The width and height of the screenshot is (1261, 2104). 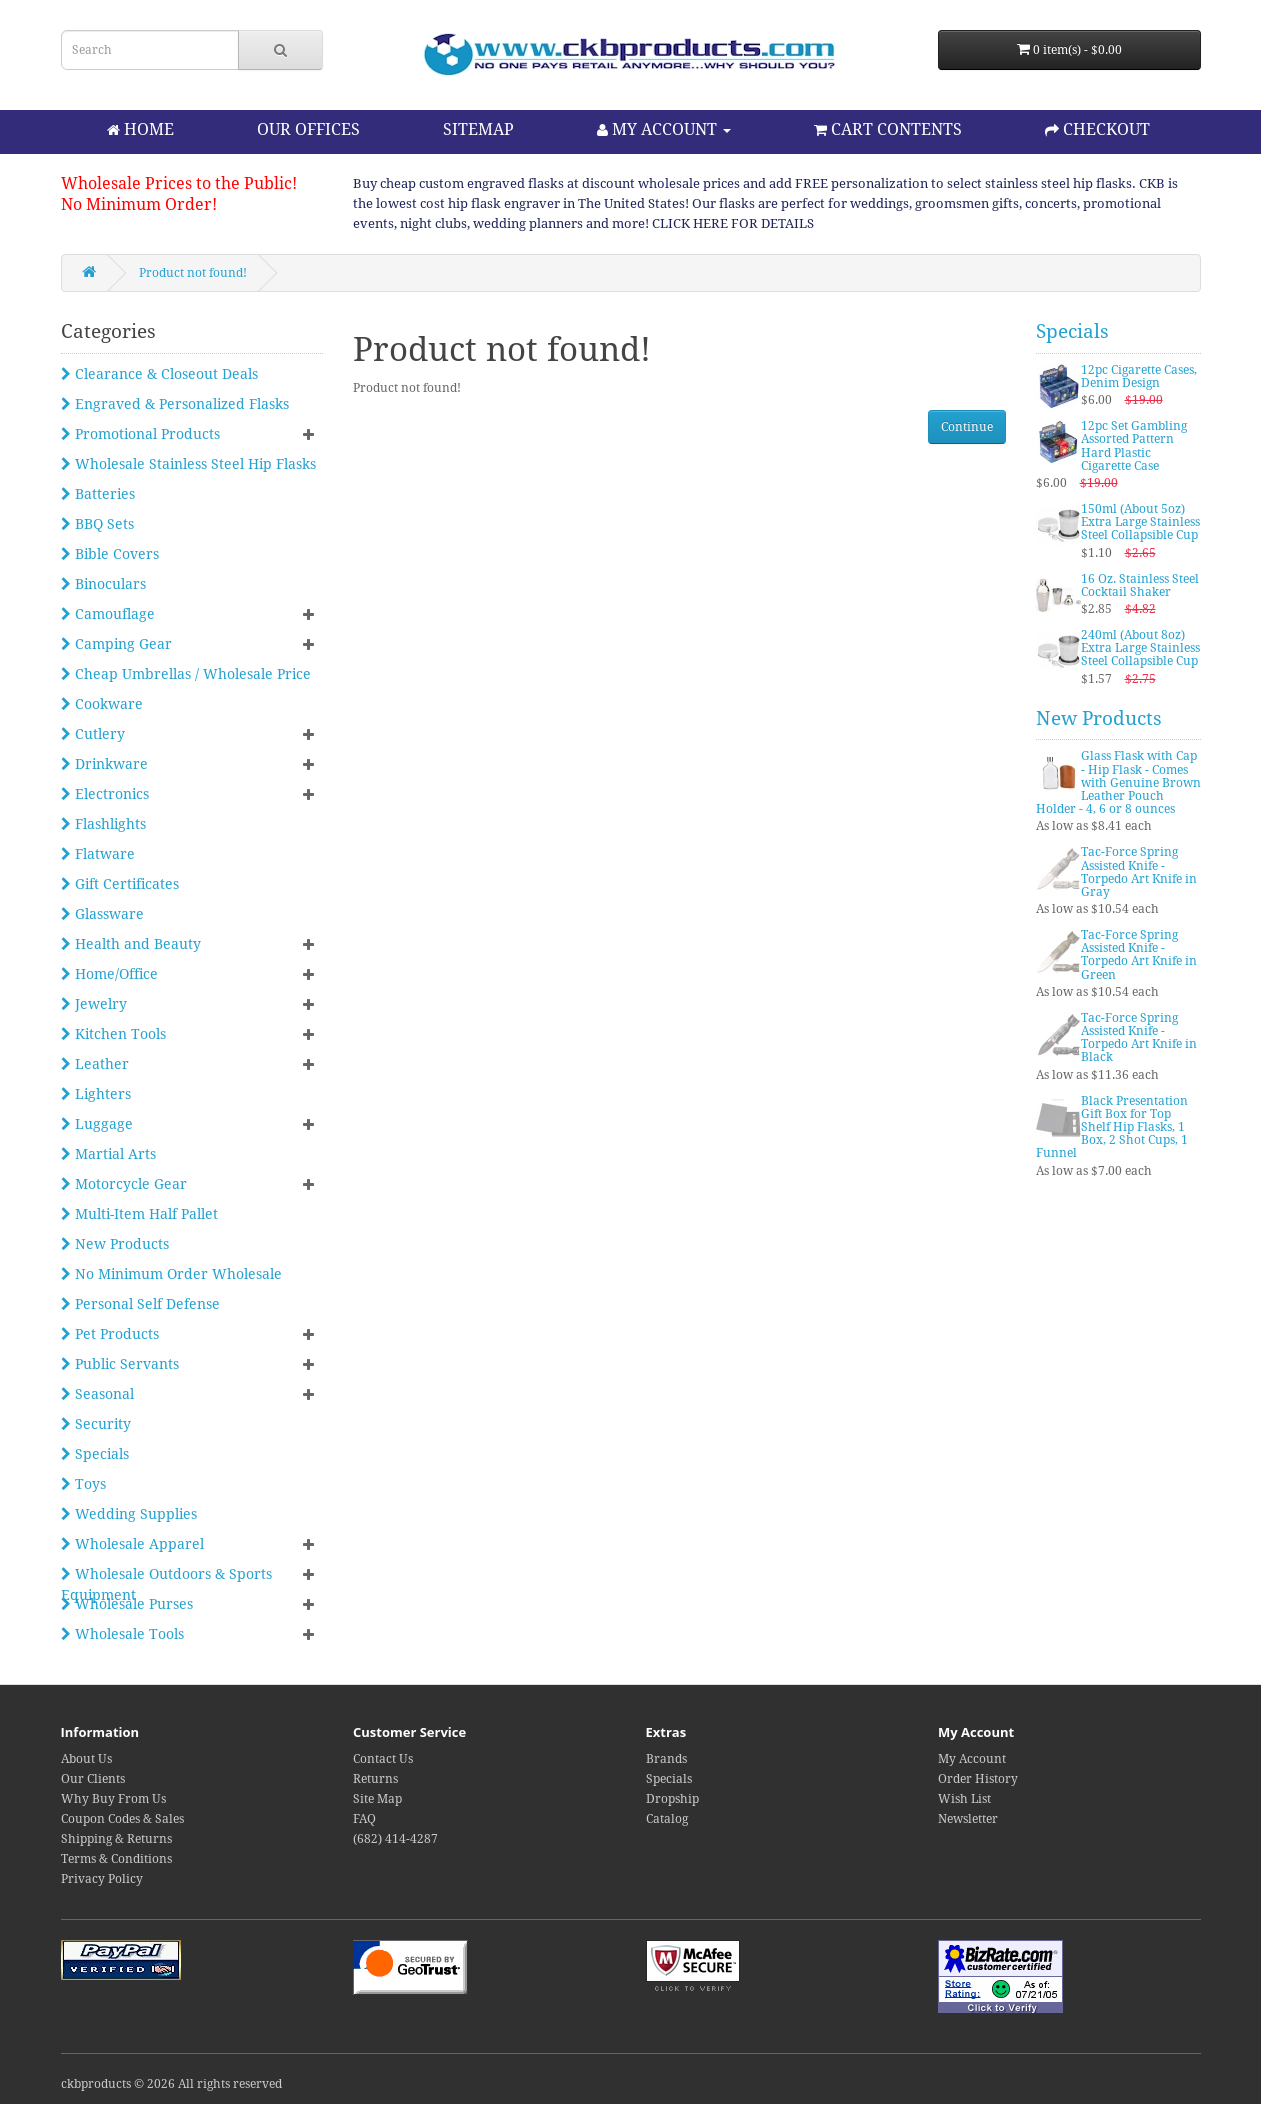 I want to click on Wholesale Prices to the Public!, so click(x=179, y=183).